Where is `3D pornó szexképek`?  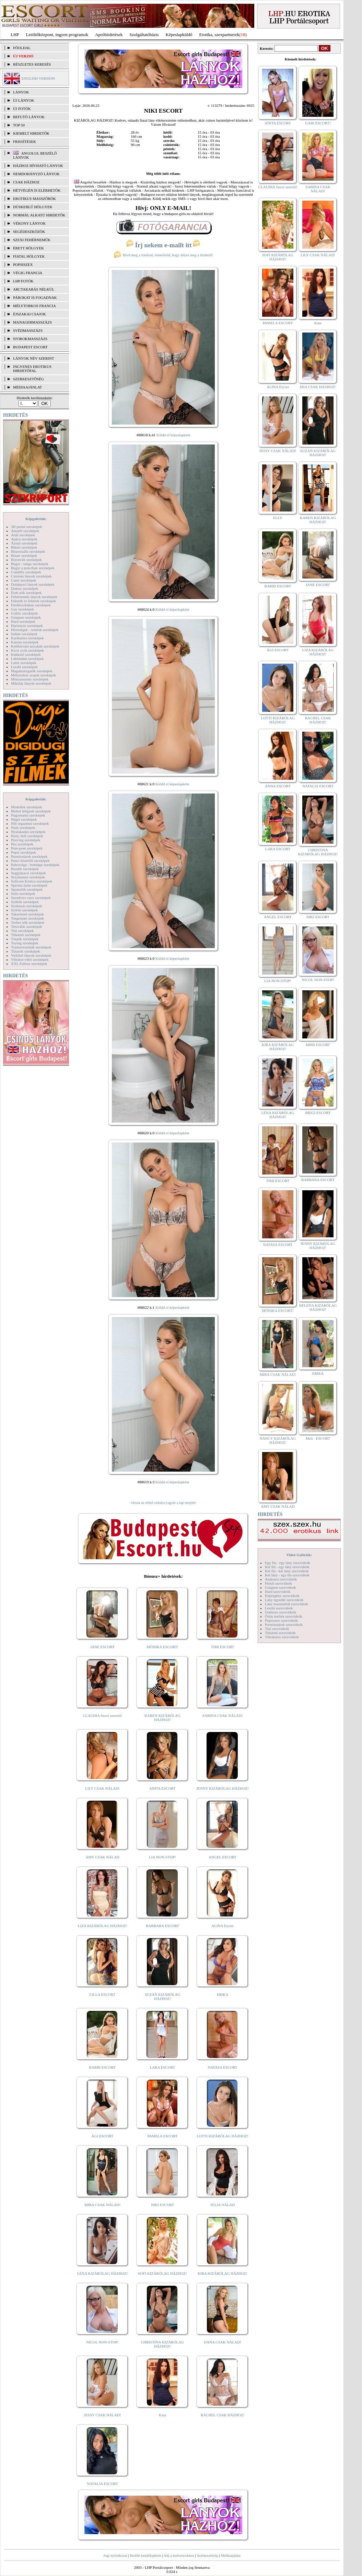 3D pornó szexképek is located at coordinates (26, 527).